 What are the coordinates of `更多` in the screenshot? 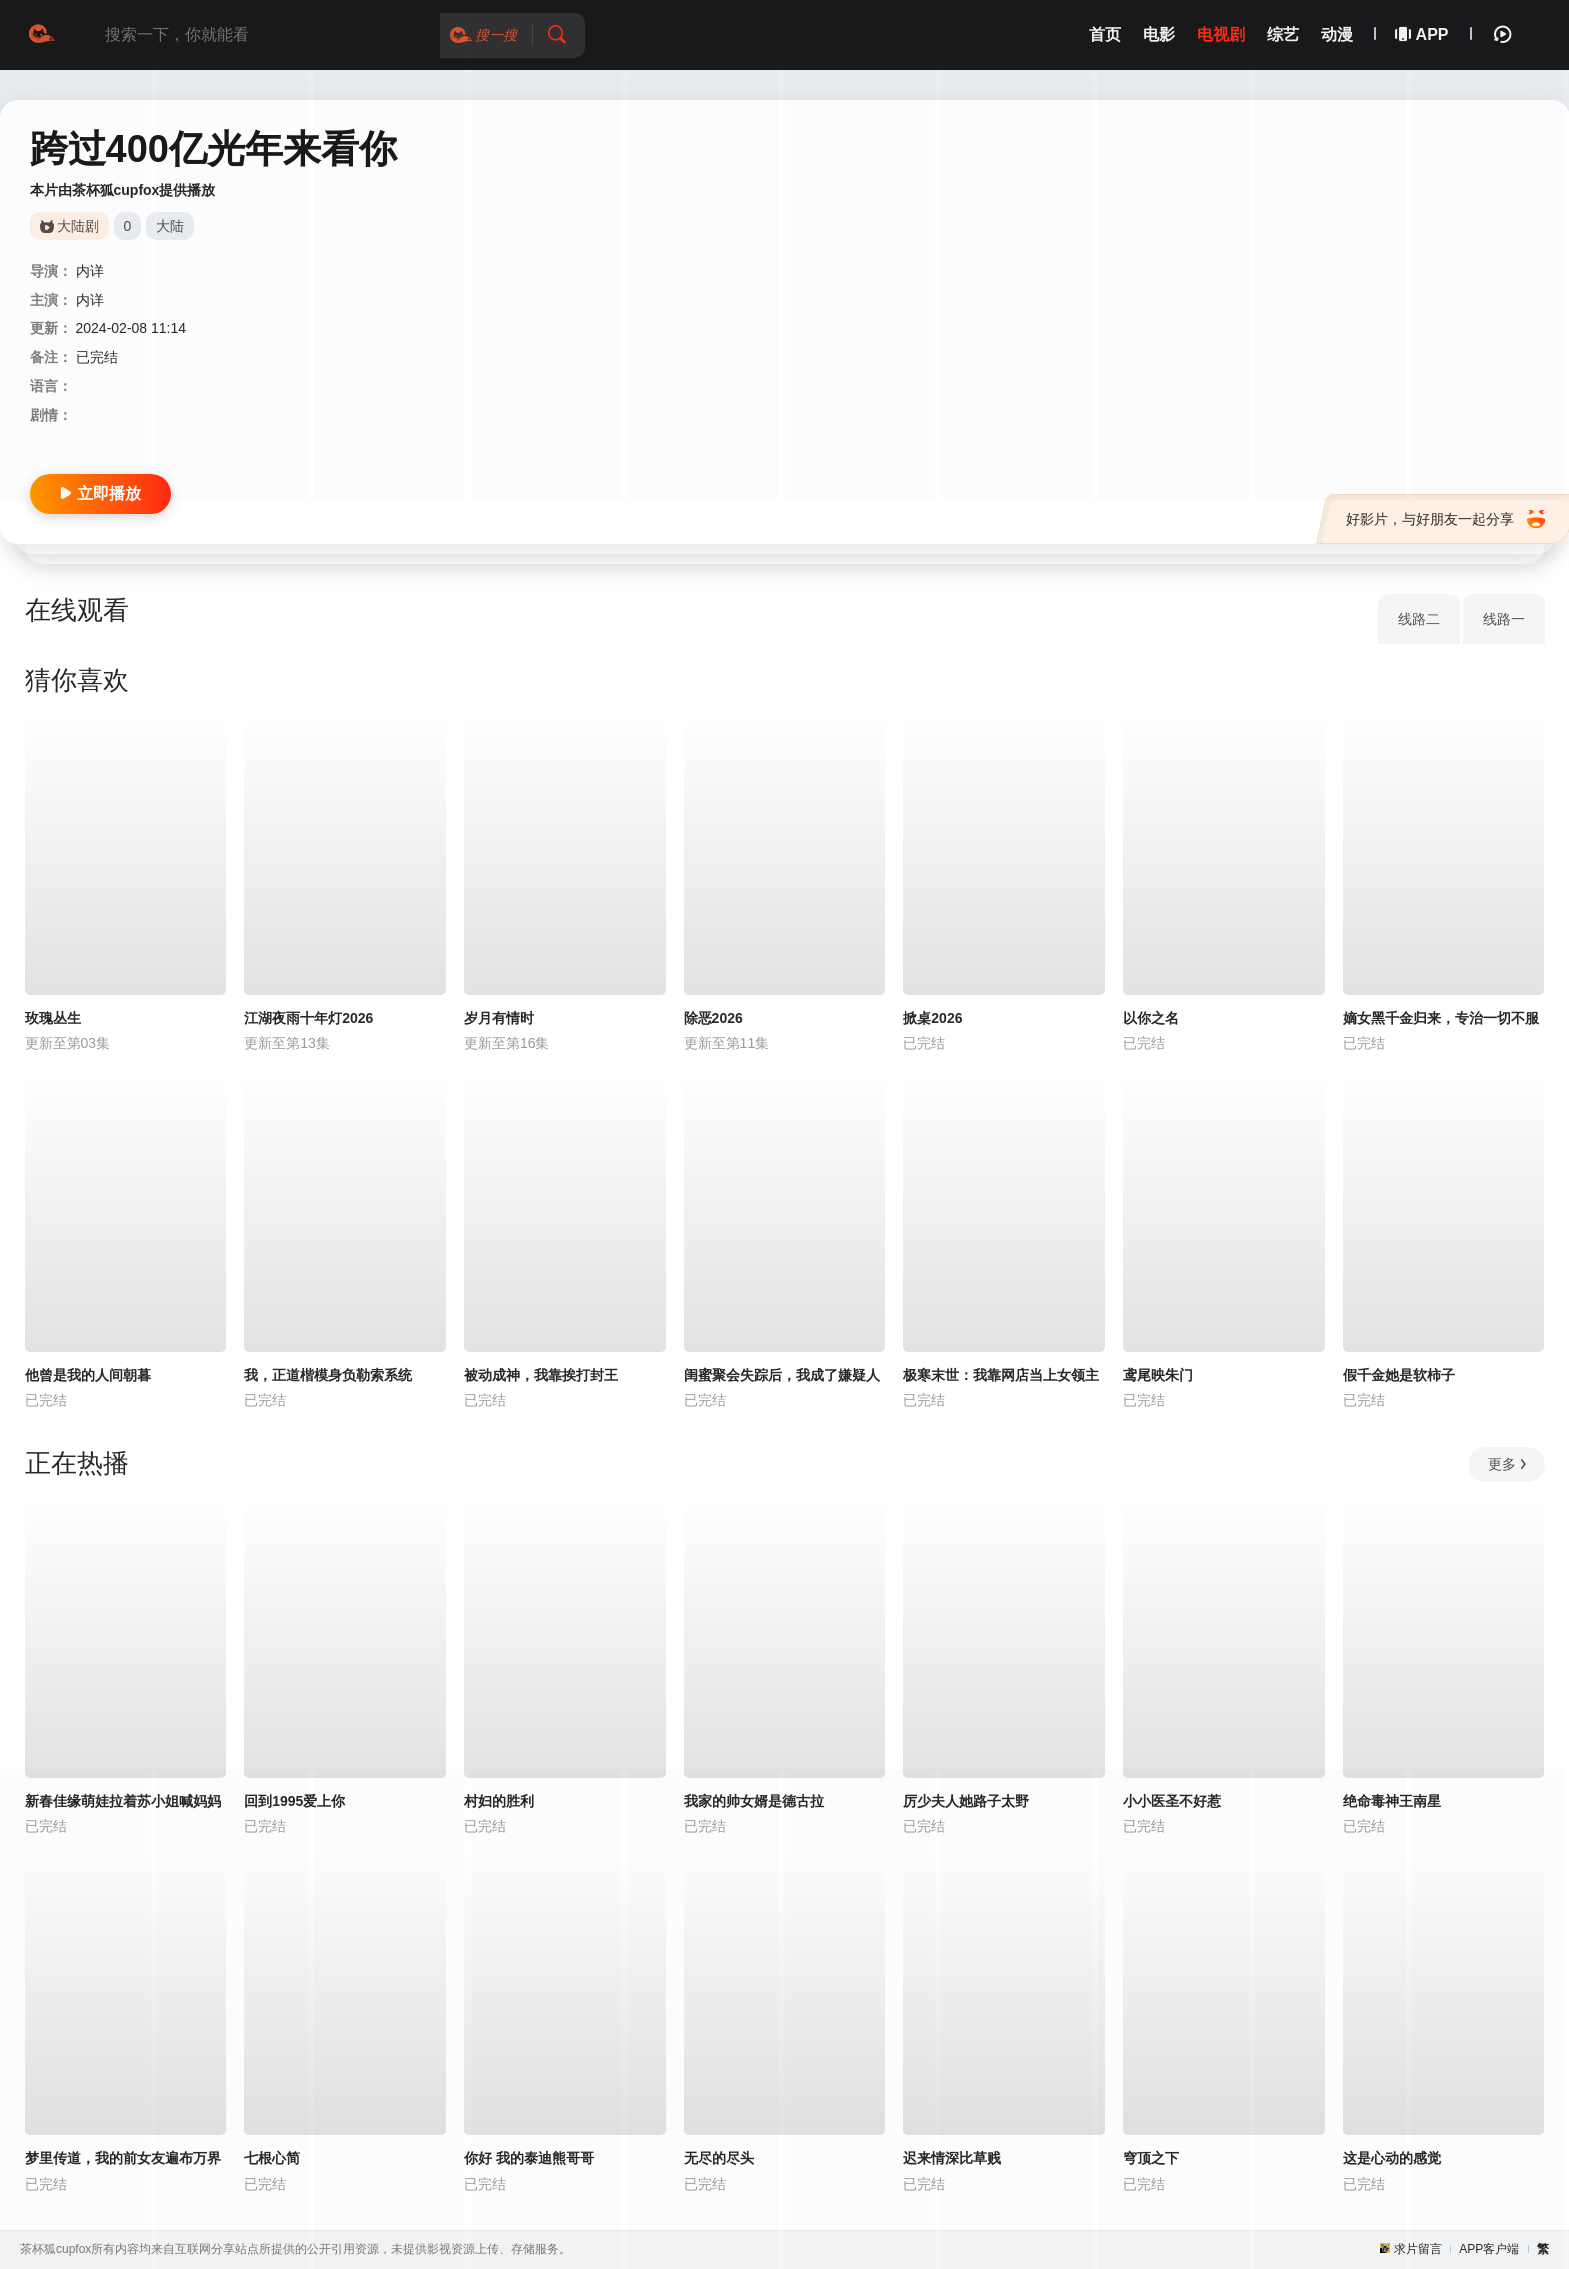 It's located at (1508, 1464).